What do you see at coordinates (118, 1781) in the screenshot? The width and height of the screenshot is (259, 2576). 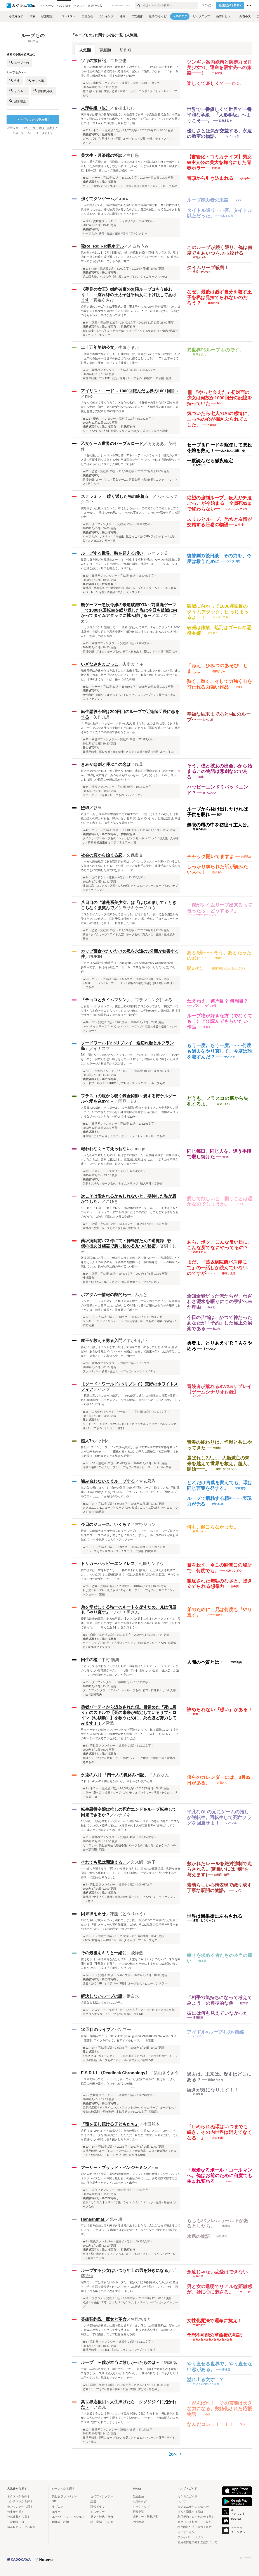 I see `これは、40人の子供たちが綴った、終わらない夏の記録。` at bounding box center [118, 1781].